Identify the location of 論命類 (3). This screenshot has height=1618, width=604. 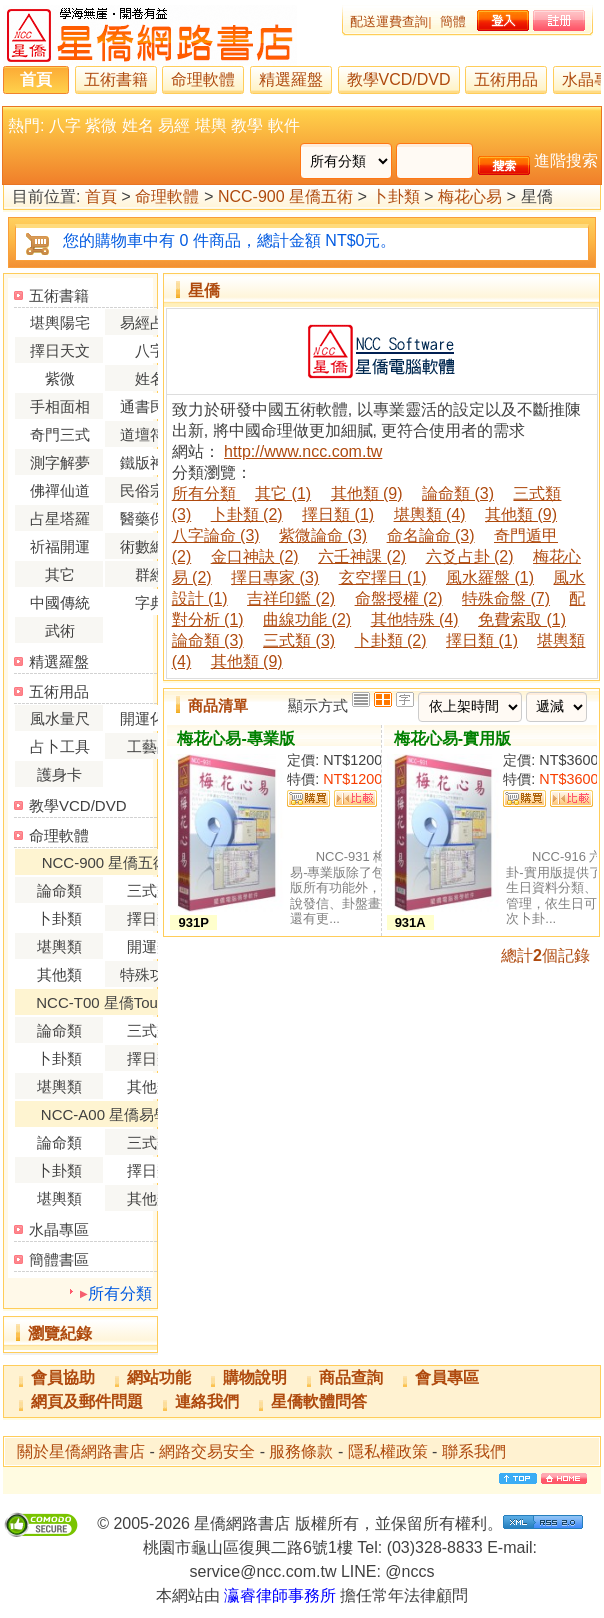
(458, 493).